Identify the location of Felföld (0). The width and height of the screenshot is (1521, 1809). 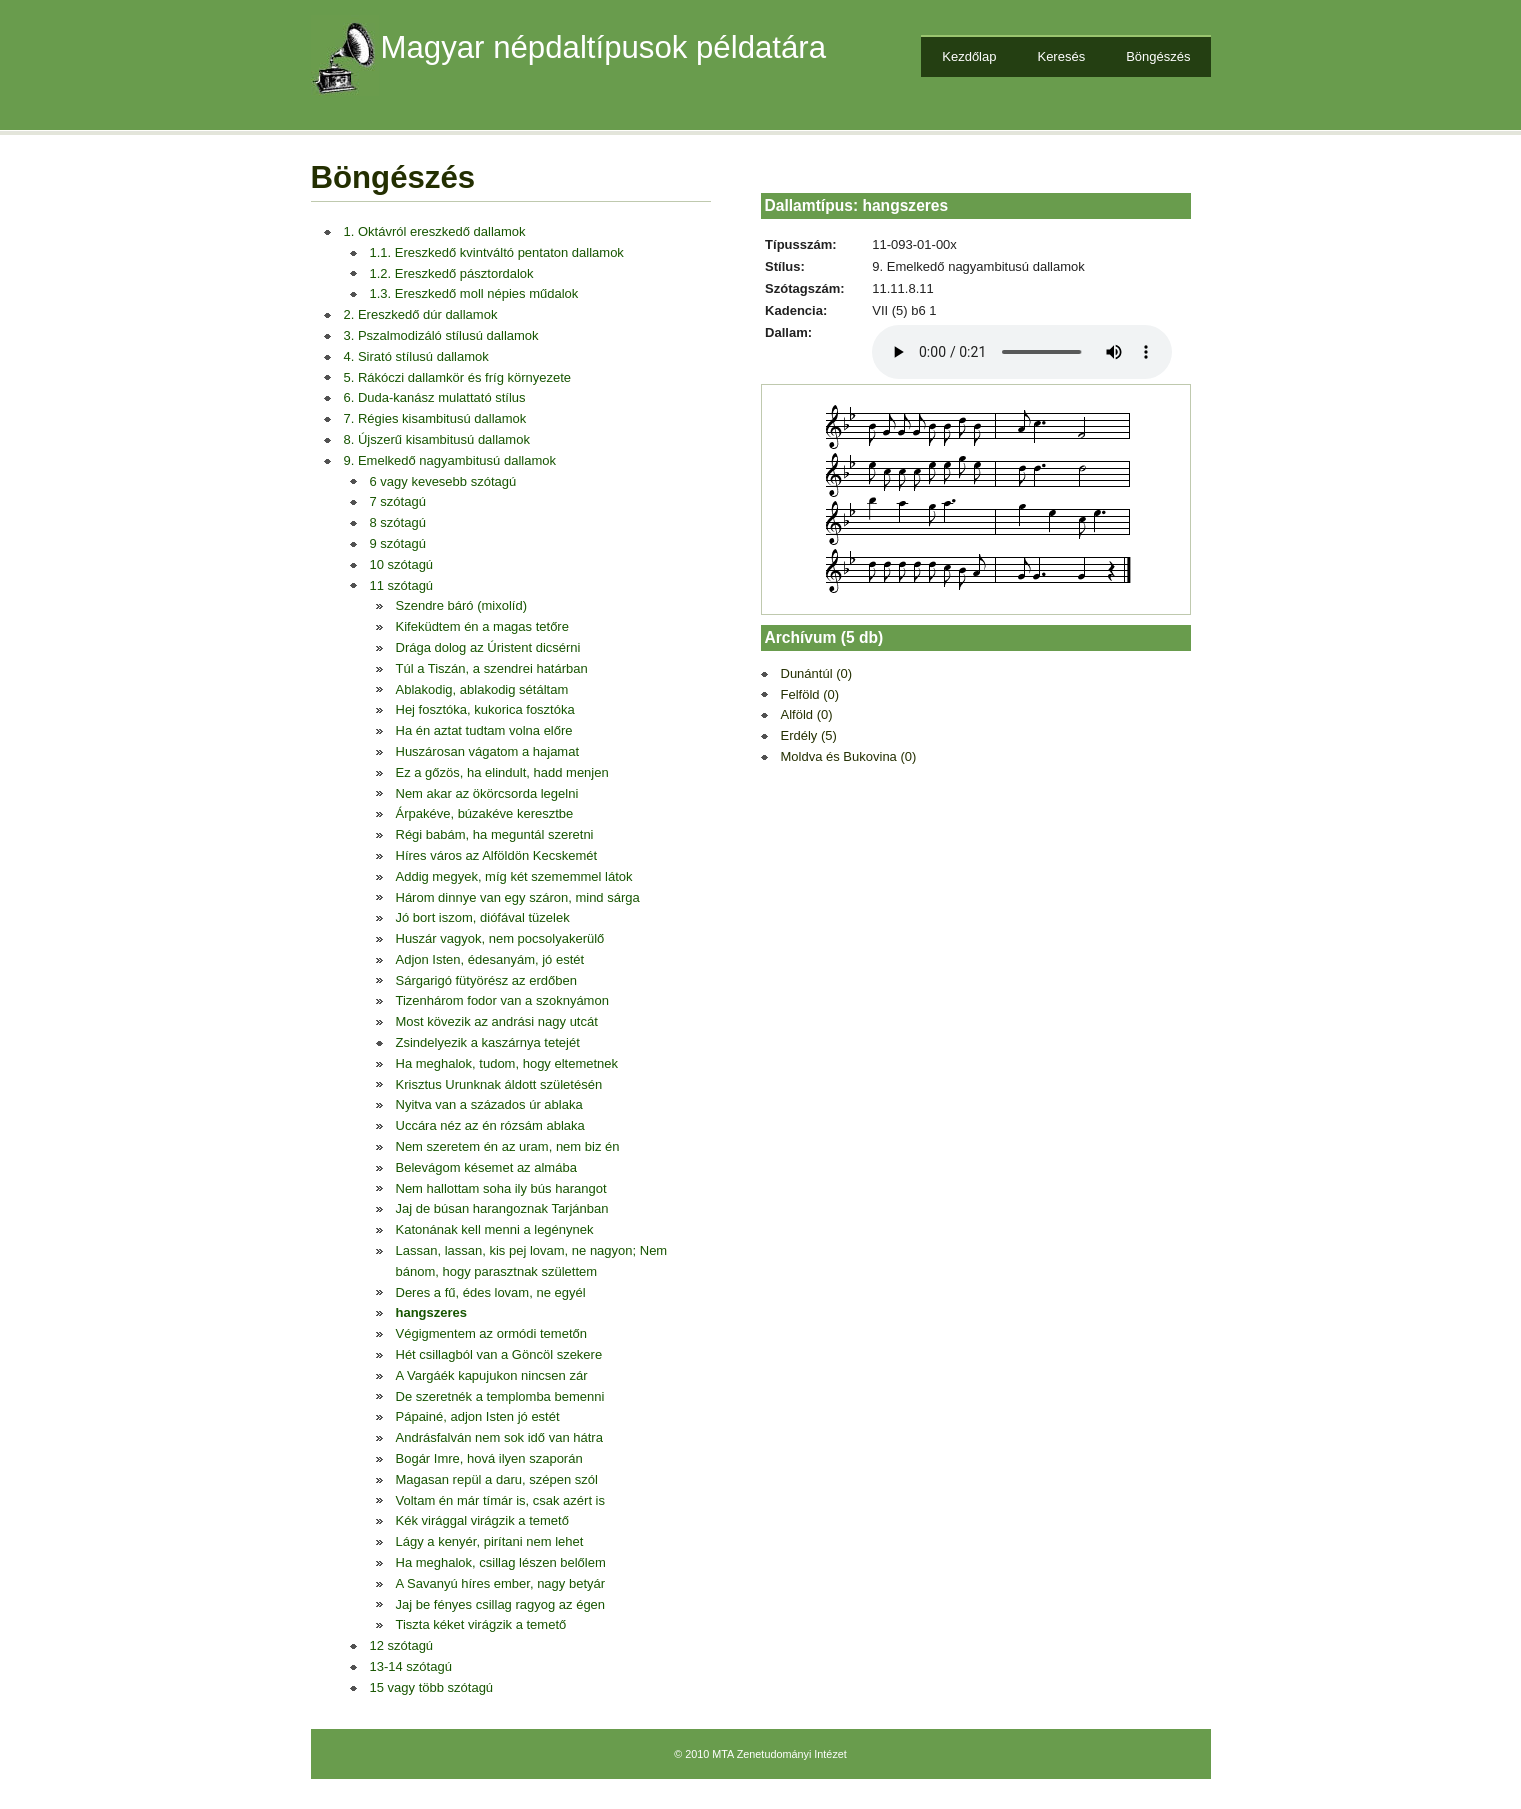
(810, 694).